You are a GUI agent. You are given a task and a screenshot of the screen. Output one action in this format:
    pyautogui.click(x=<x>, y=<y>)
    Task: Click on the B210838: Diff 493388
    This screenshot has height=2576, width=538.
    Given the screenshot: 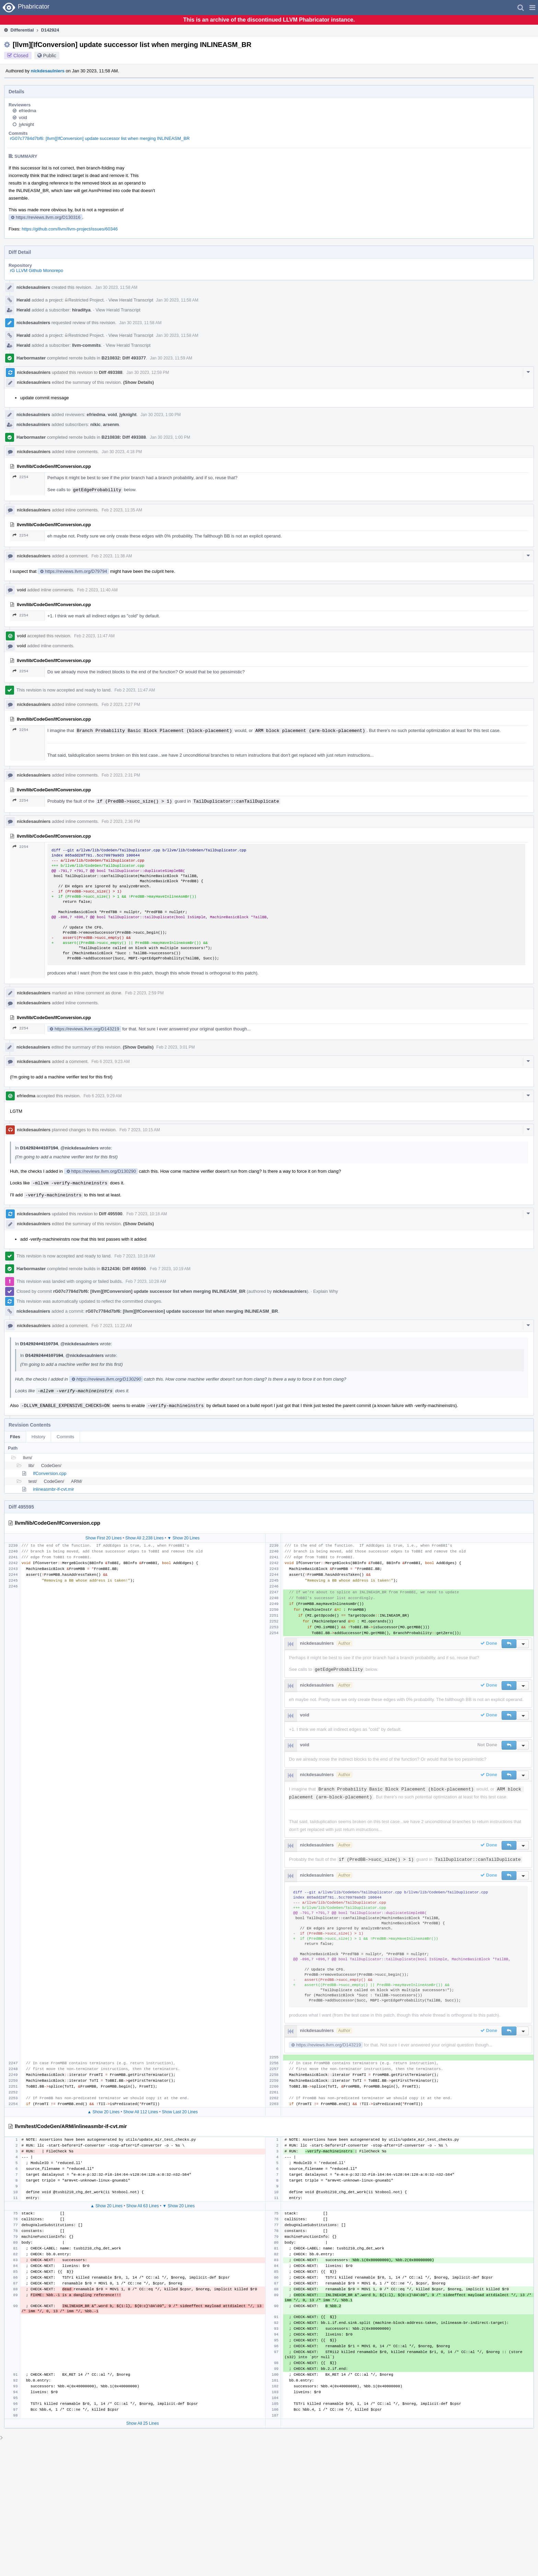 What is the action you would take?
    pyautogui.click(x=124, y=437)
    